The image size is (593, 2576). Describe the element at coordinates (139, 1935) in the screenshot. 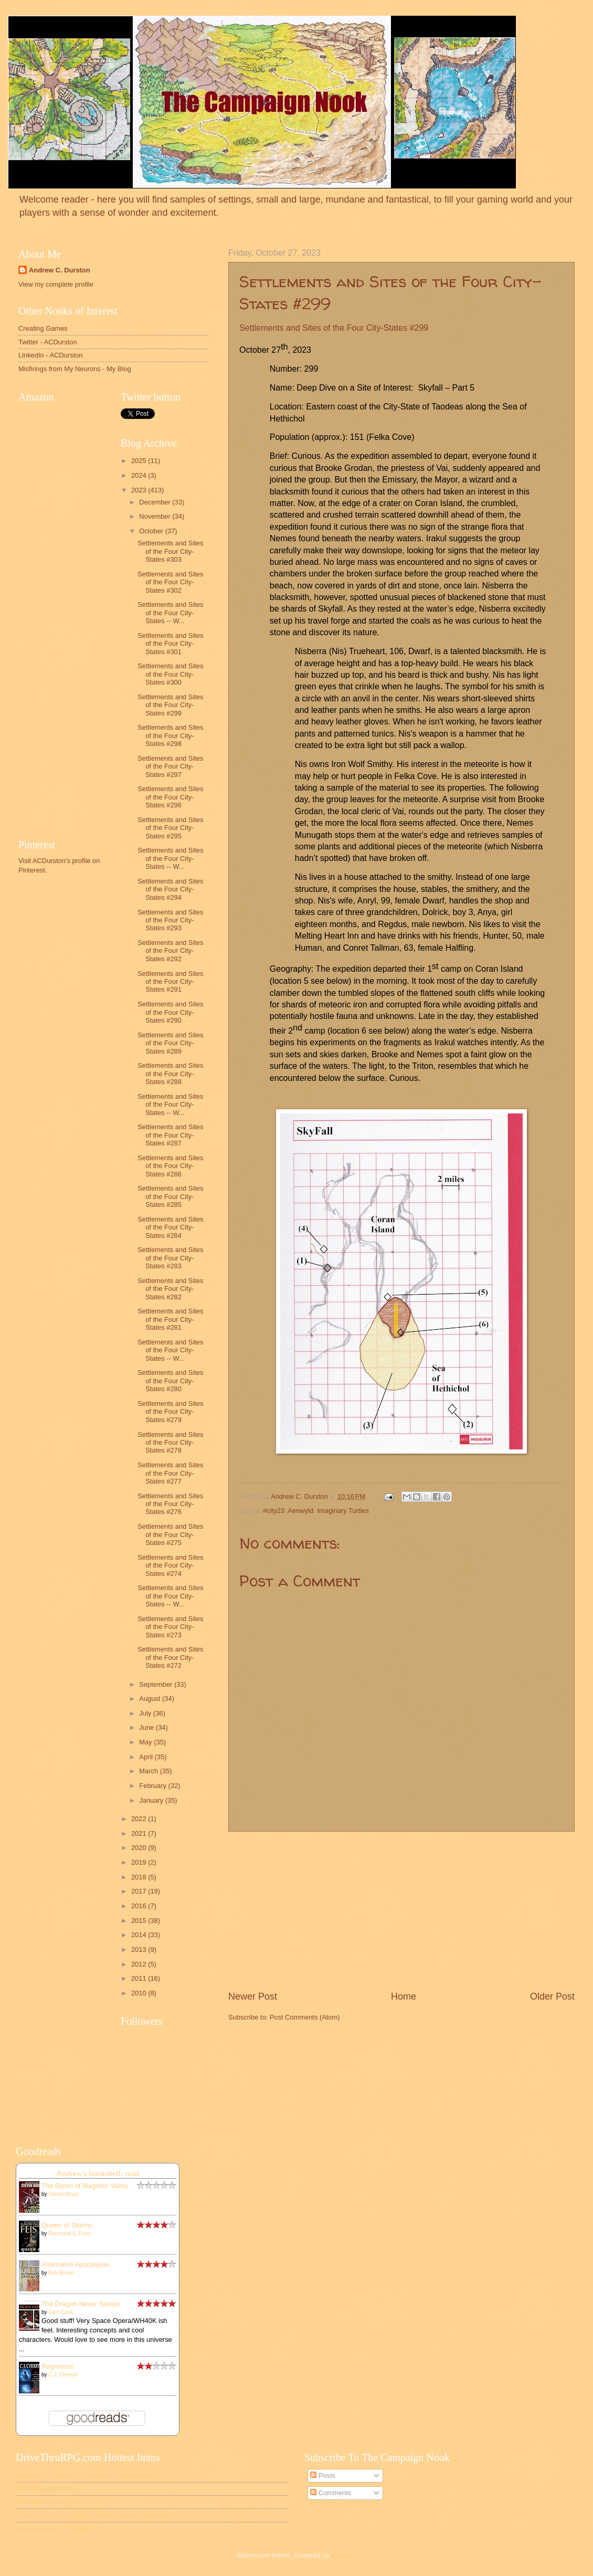

I see `2014` at that location.